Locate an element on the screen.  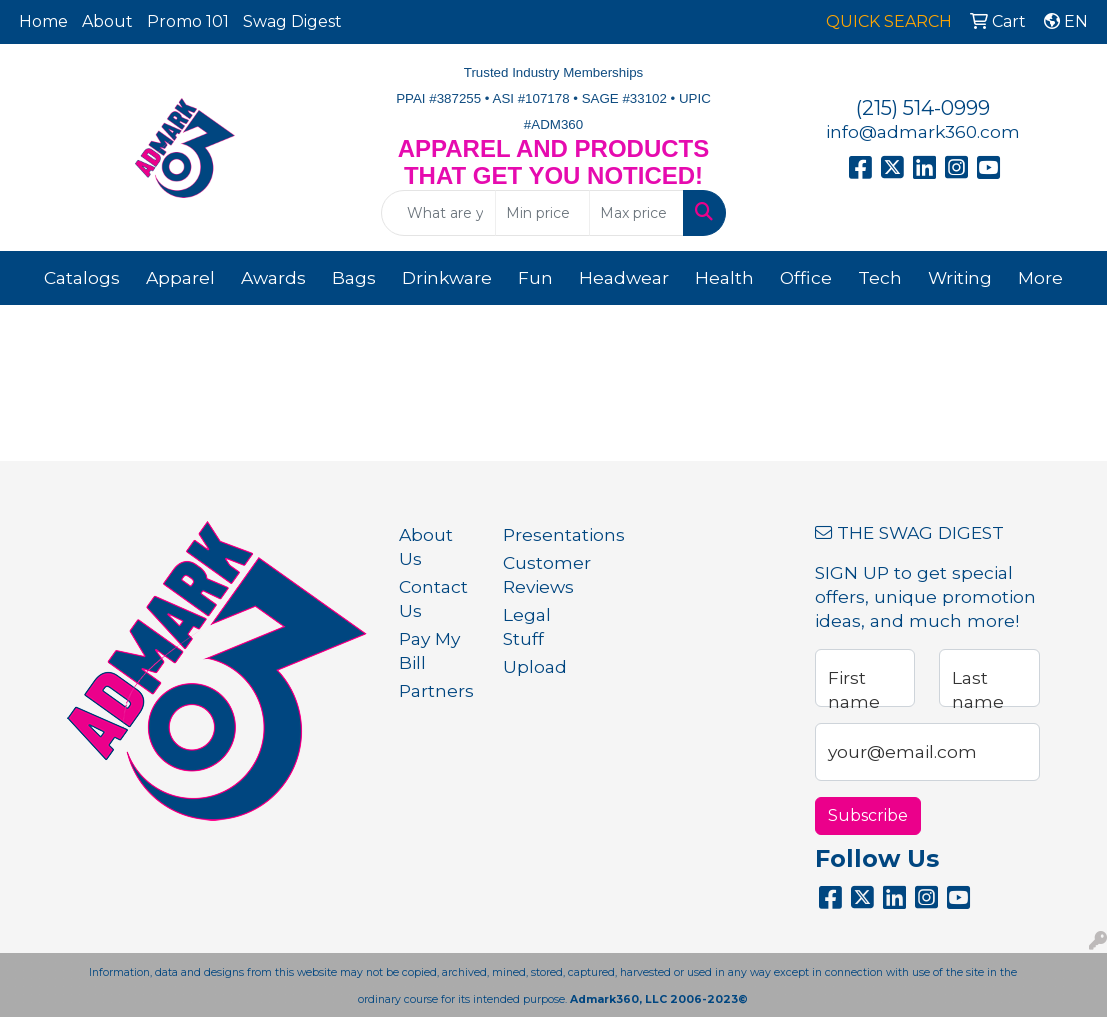
Catalogs is located at coordinates (82, 277).